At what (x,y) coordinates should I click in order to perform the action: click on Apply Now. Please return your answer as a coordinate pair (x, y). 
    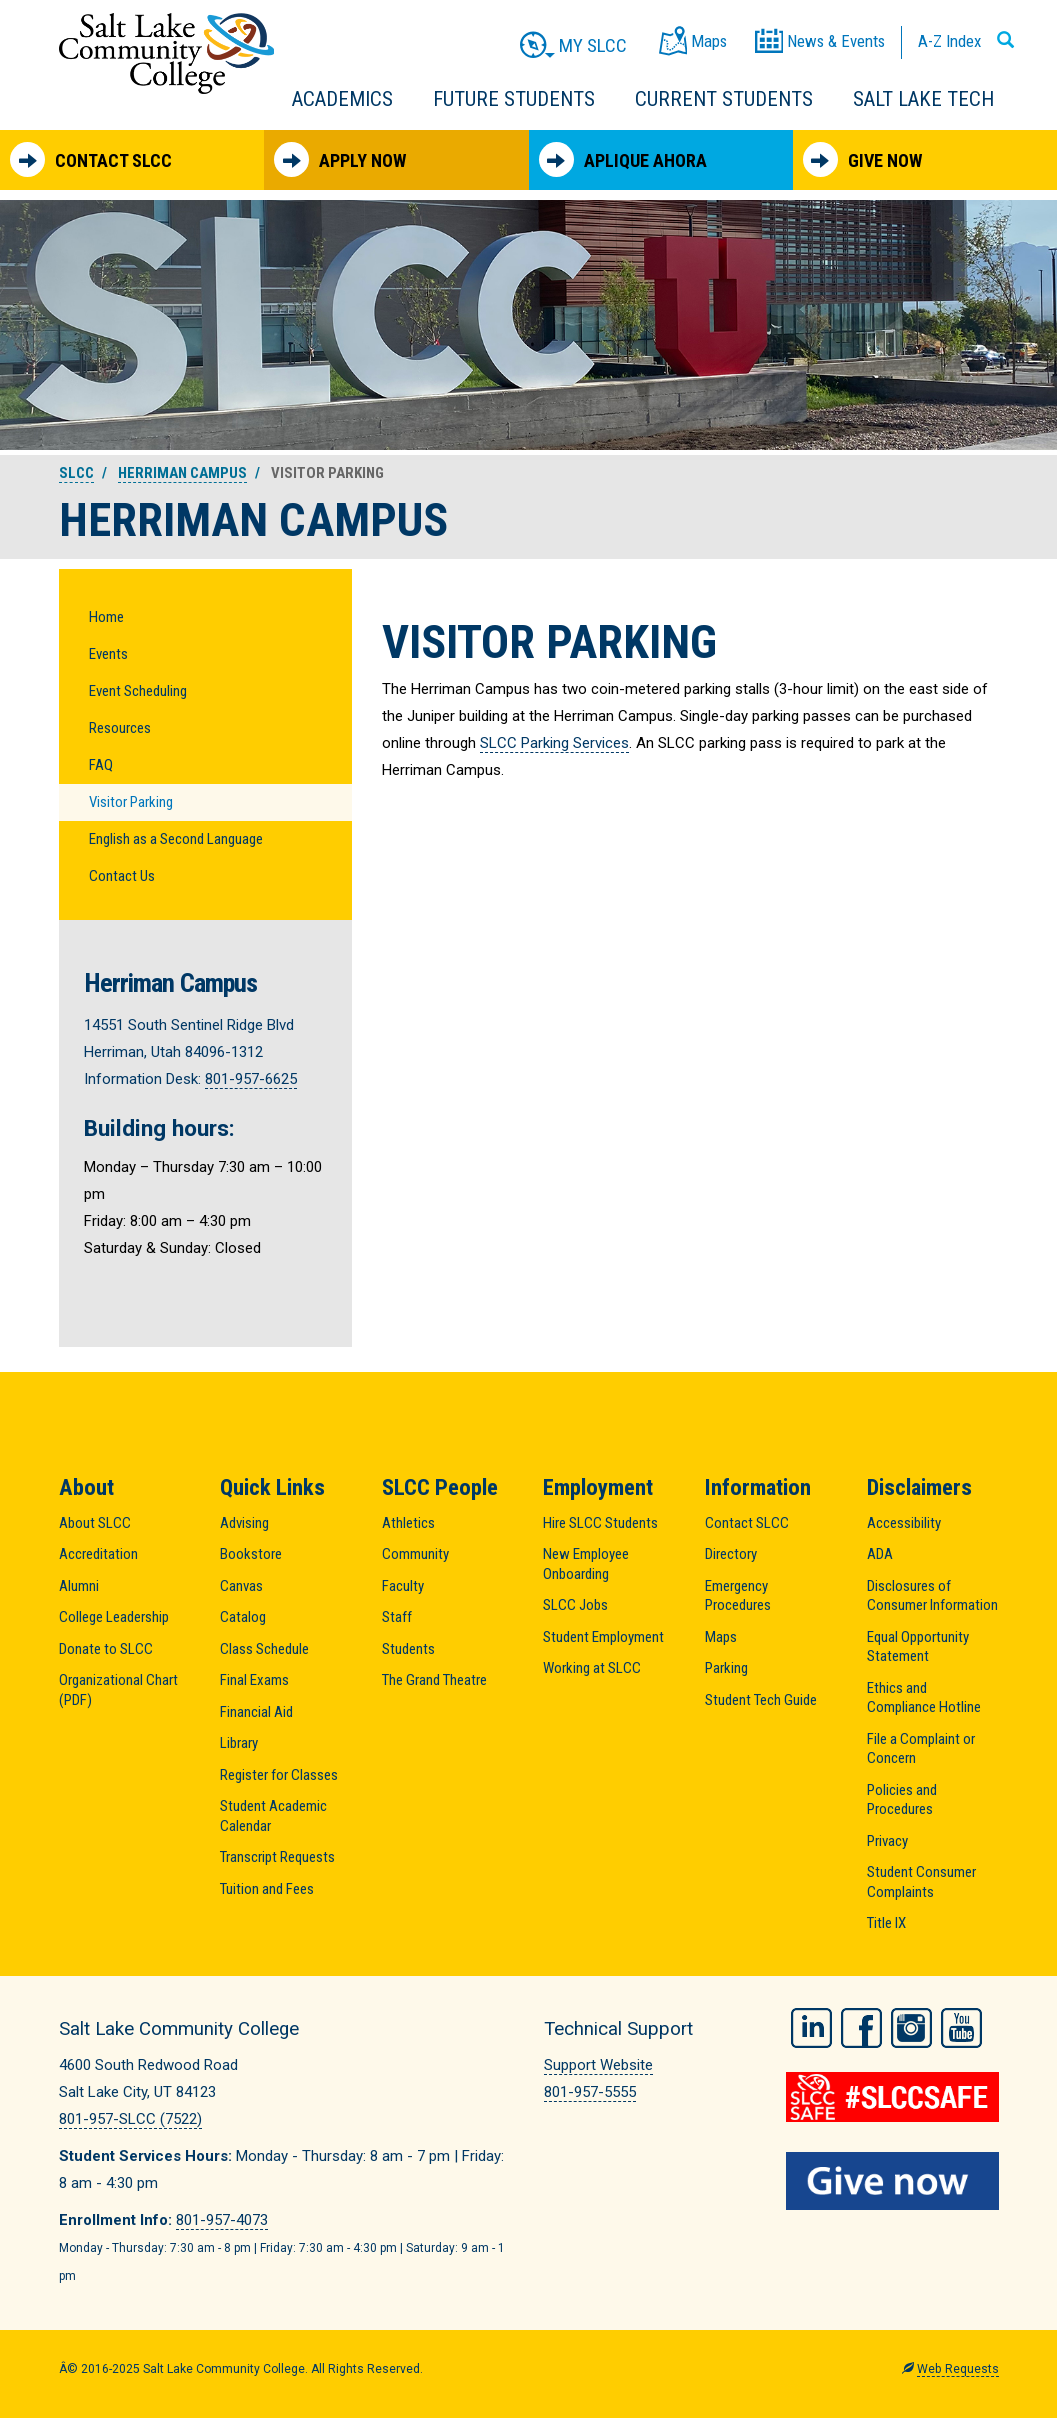
    Looking at the image, I should click on (340, 159).